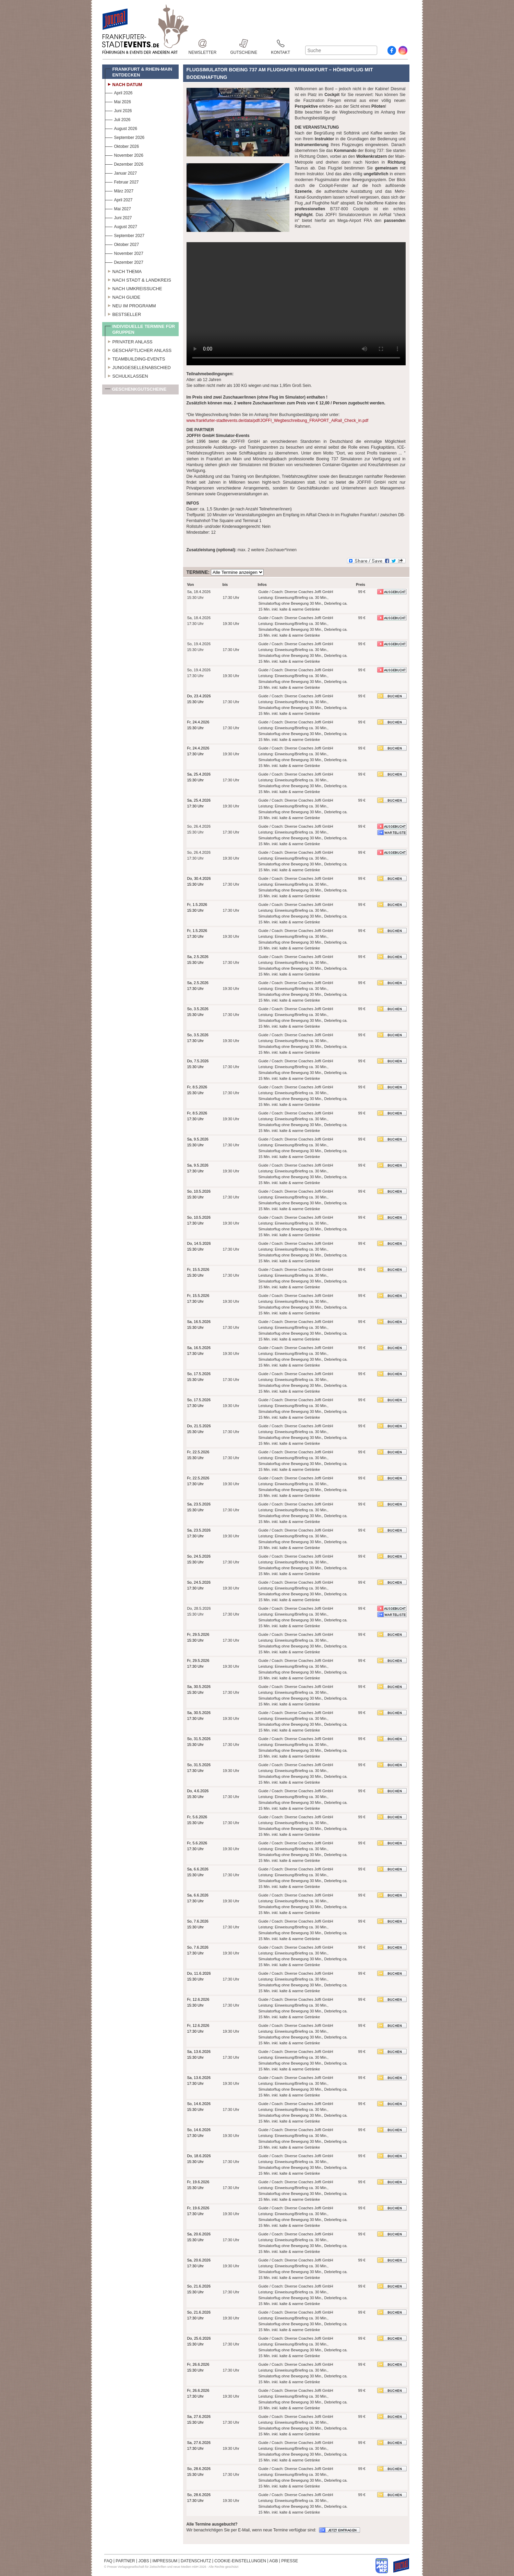 Image resolution: width=514 pixels, height=2576 pixels. What do you see at coordinates (143, 2561) in the screenshot?
I see `JOBS` at bounding box center [143, 2561].